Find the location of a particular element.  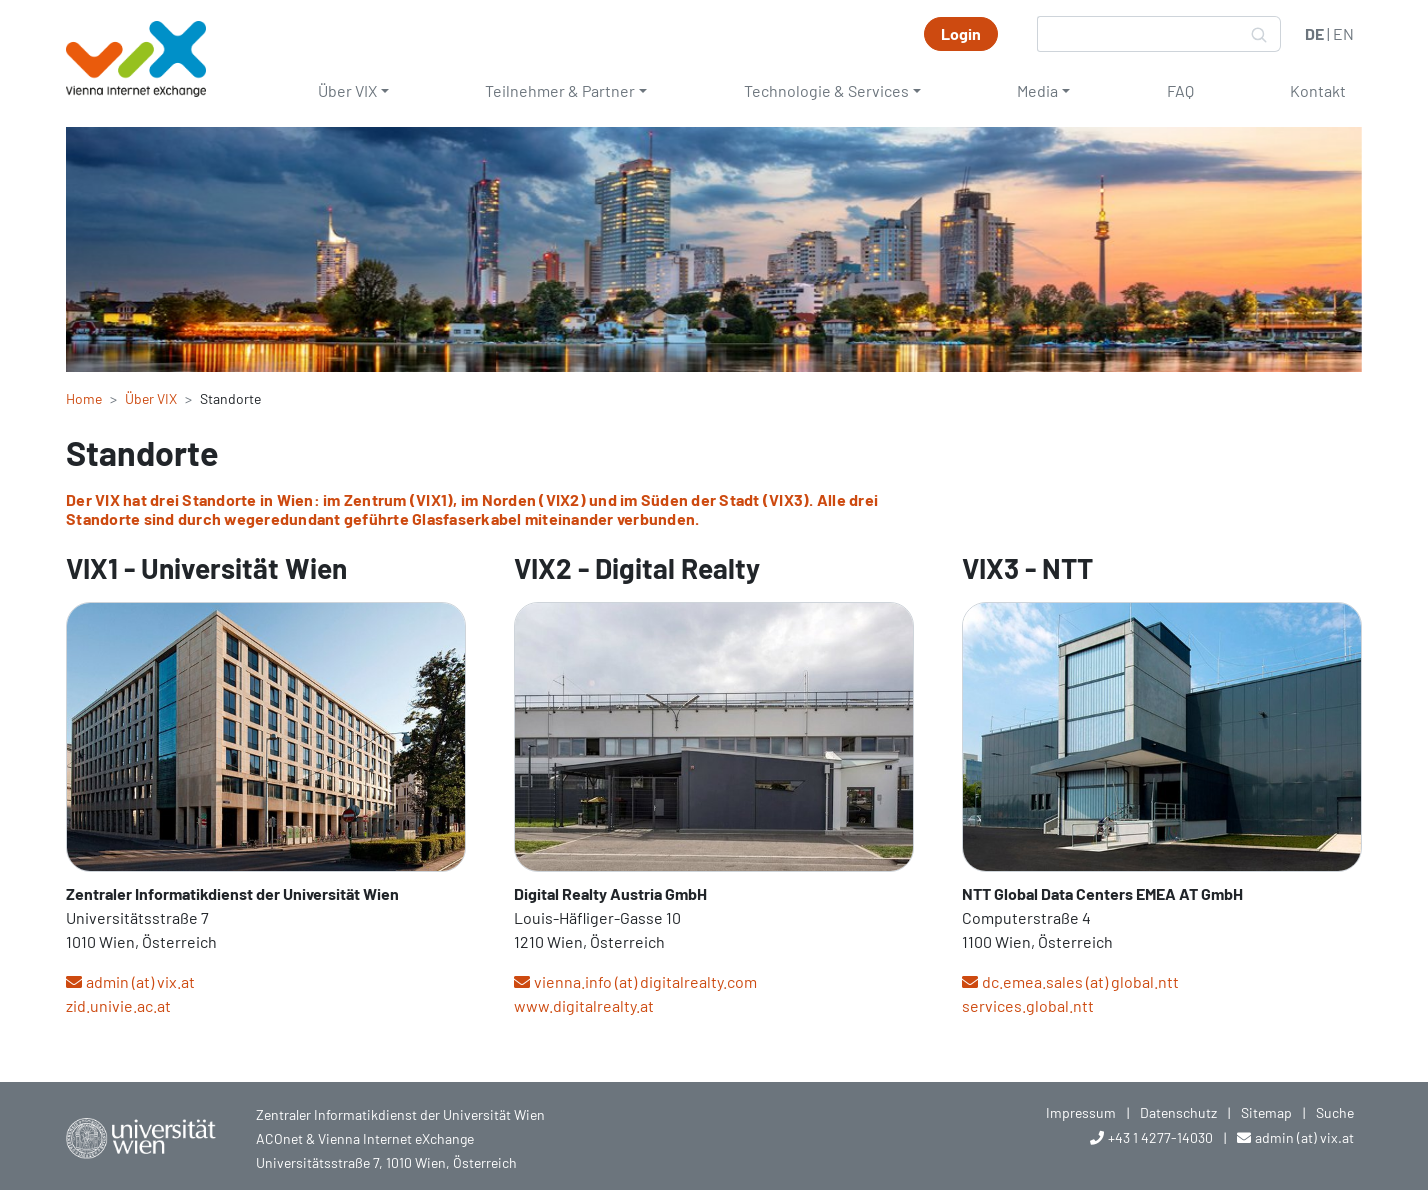

+43 1 4277-14030 is located at coordinates (1160, 1137).